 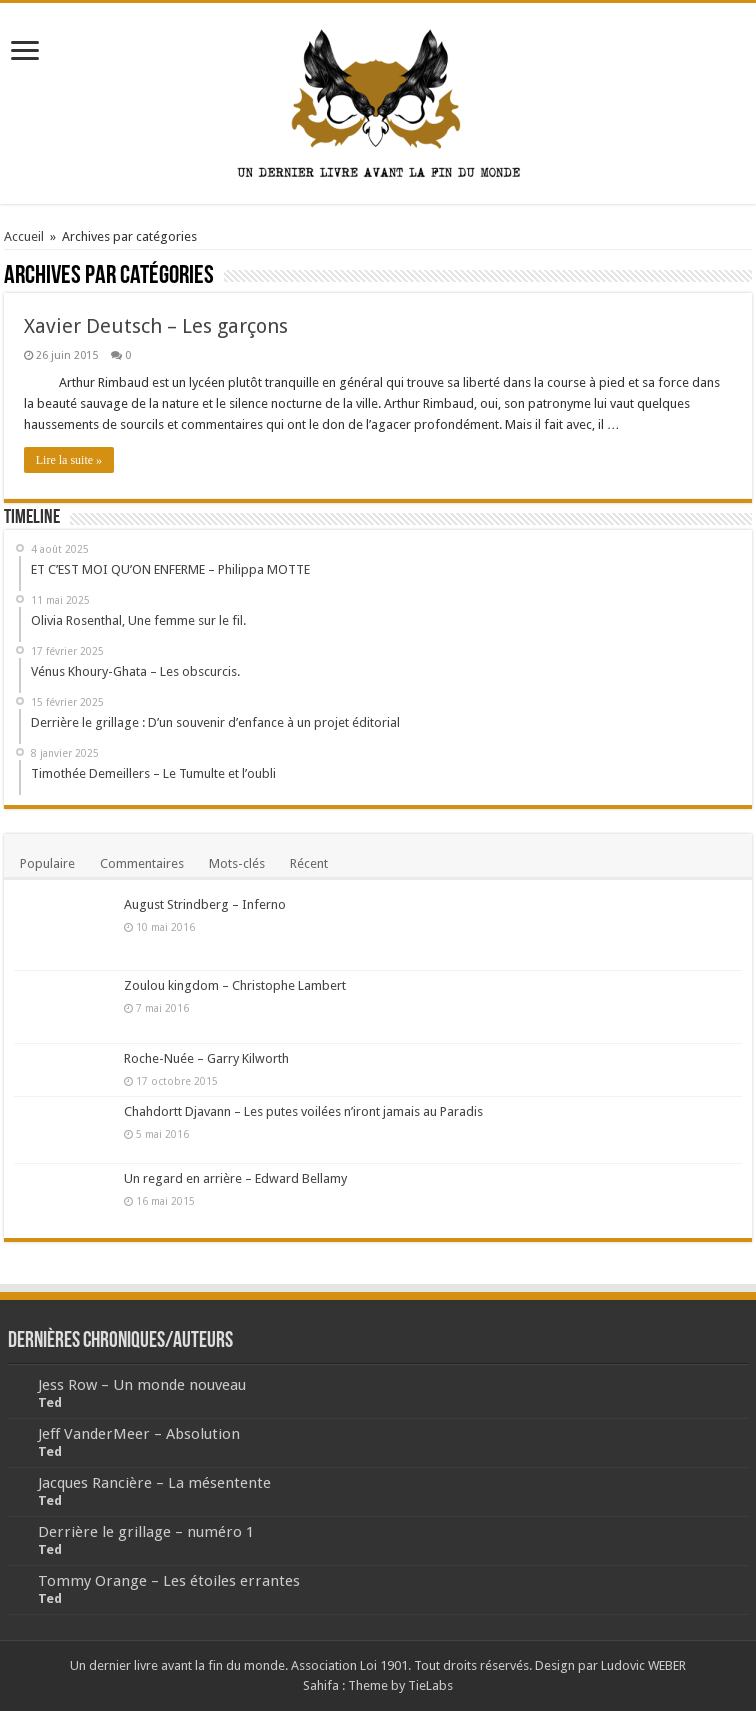 What do you see at coordinates (205, 904) in the screenshot?
I see `August Strindberg – Inferno` at bounding box center [205, 904].